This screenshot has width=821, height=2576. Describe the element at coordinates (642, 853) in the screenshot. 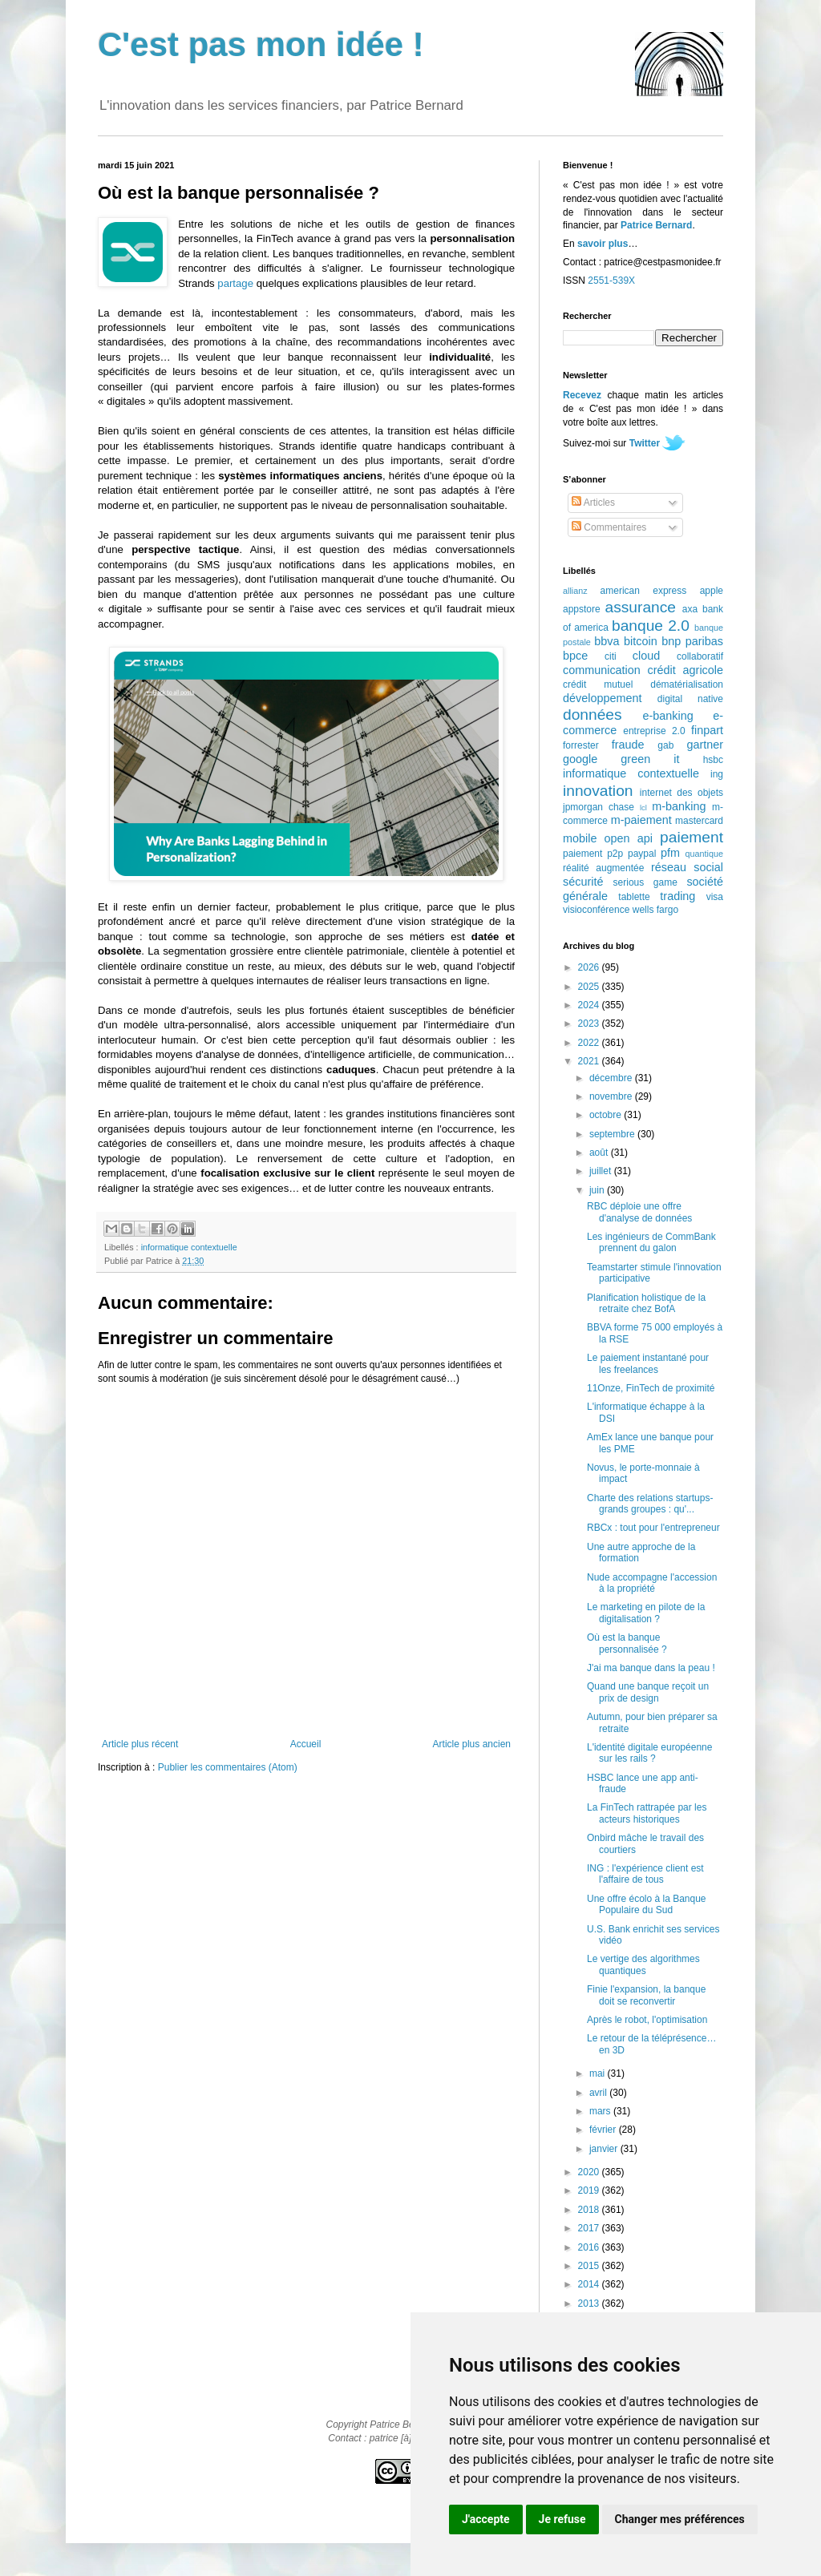

I see `paypal` at that location.